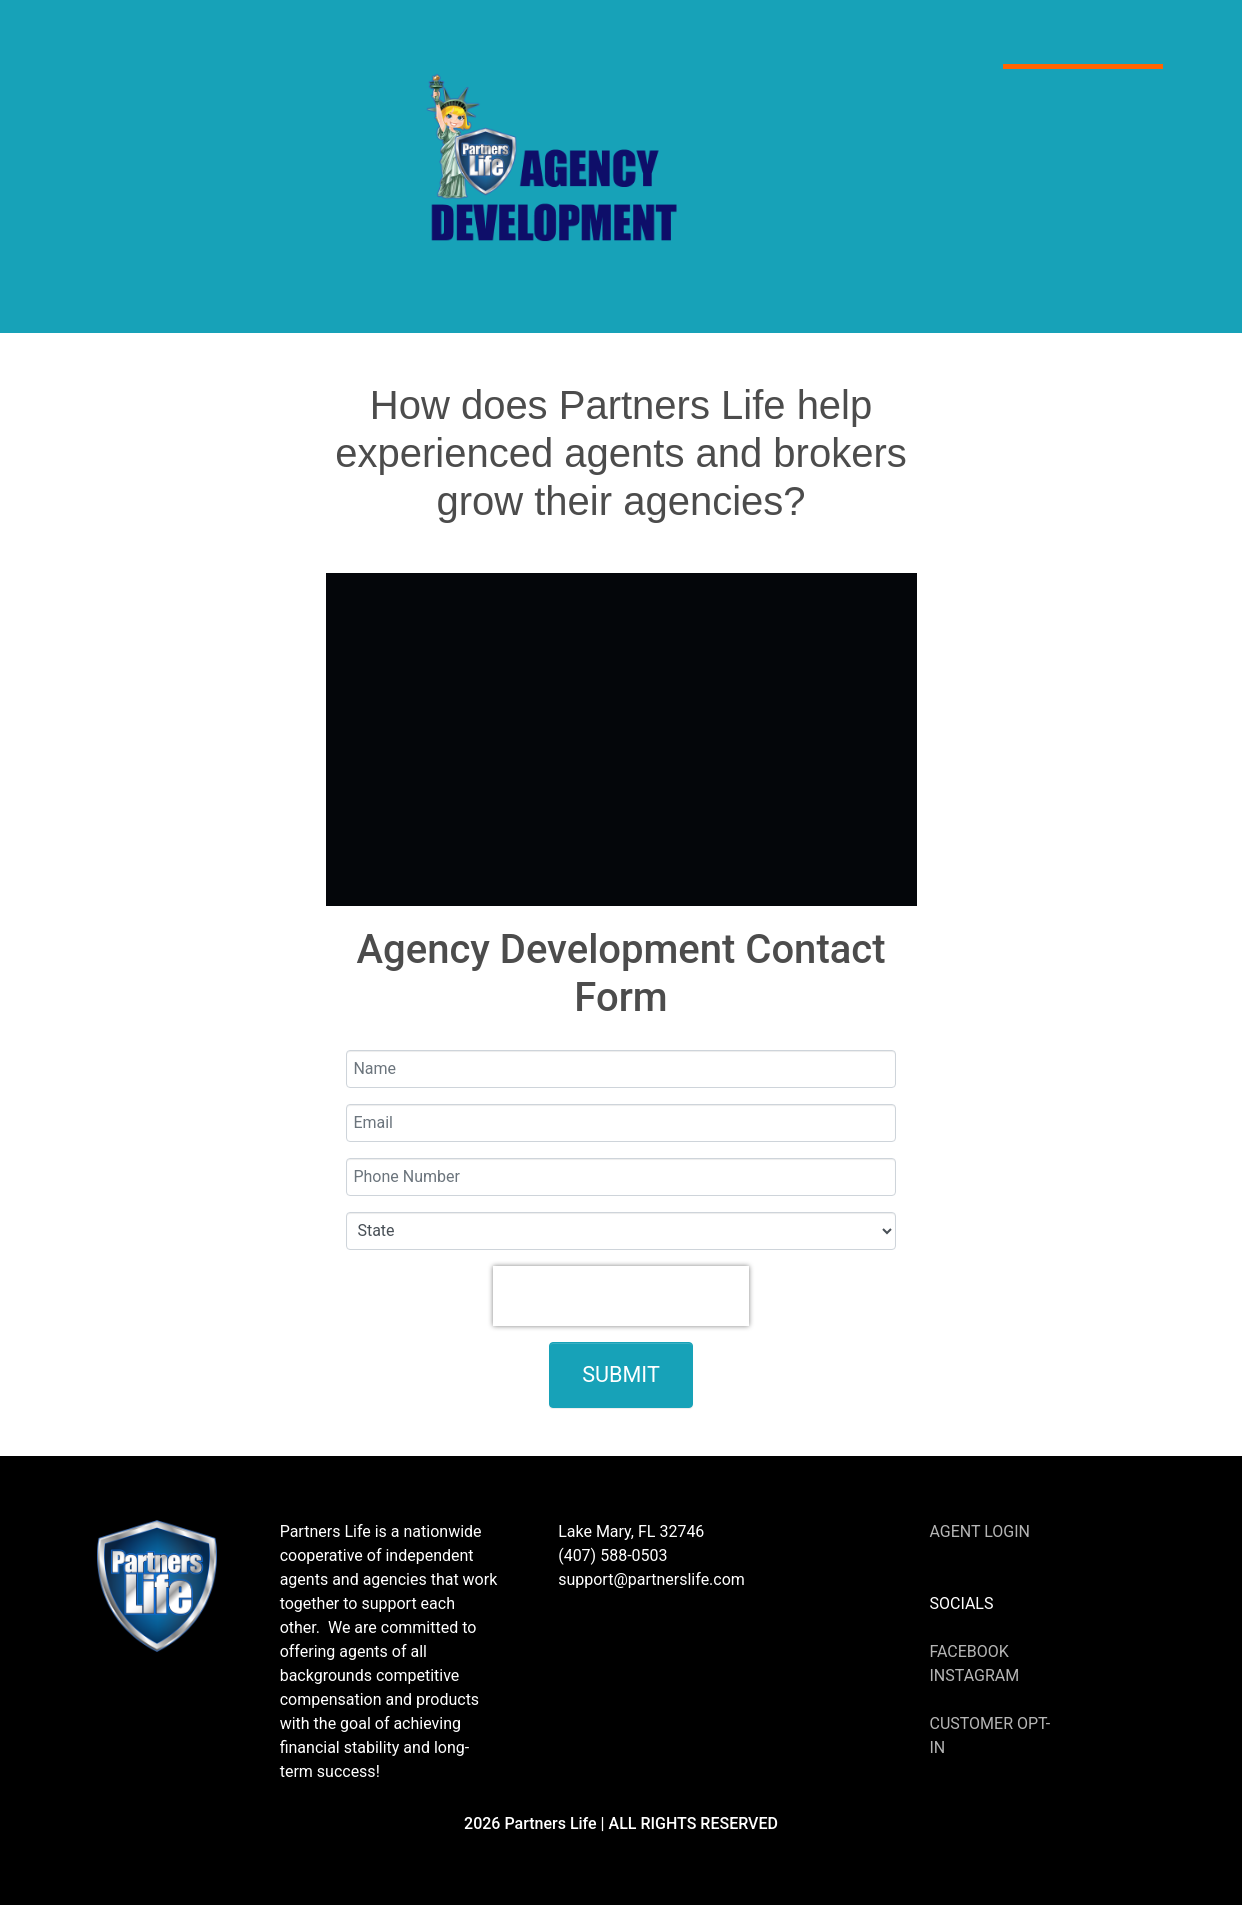 The width and height of the screenshot is (1242, 1905). Describe the element at coordinates (974, 1675) in the screenshot. I see `Instagram` at that location.